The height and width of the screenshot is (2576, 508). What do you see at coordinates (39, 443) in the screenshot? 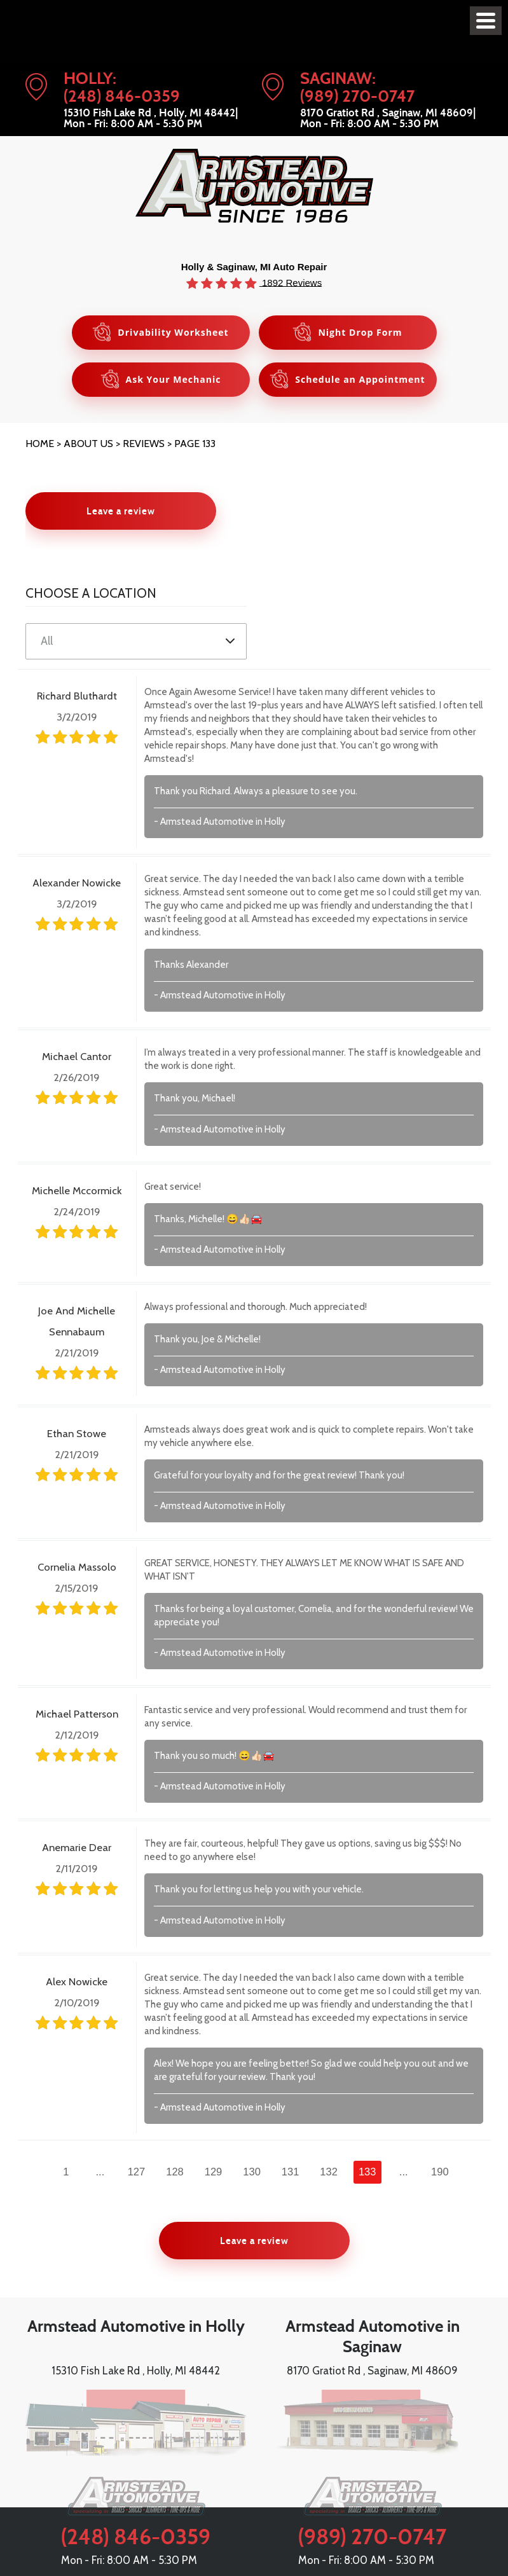
I see `Home` at bounding box center [39, 443].